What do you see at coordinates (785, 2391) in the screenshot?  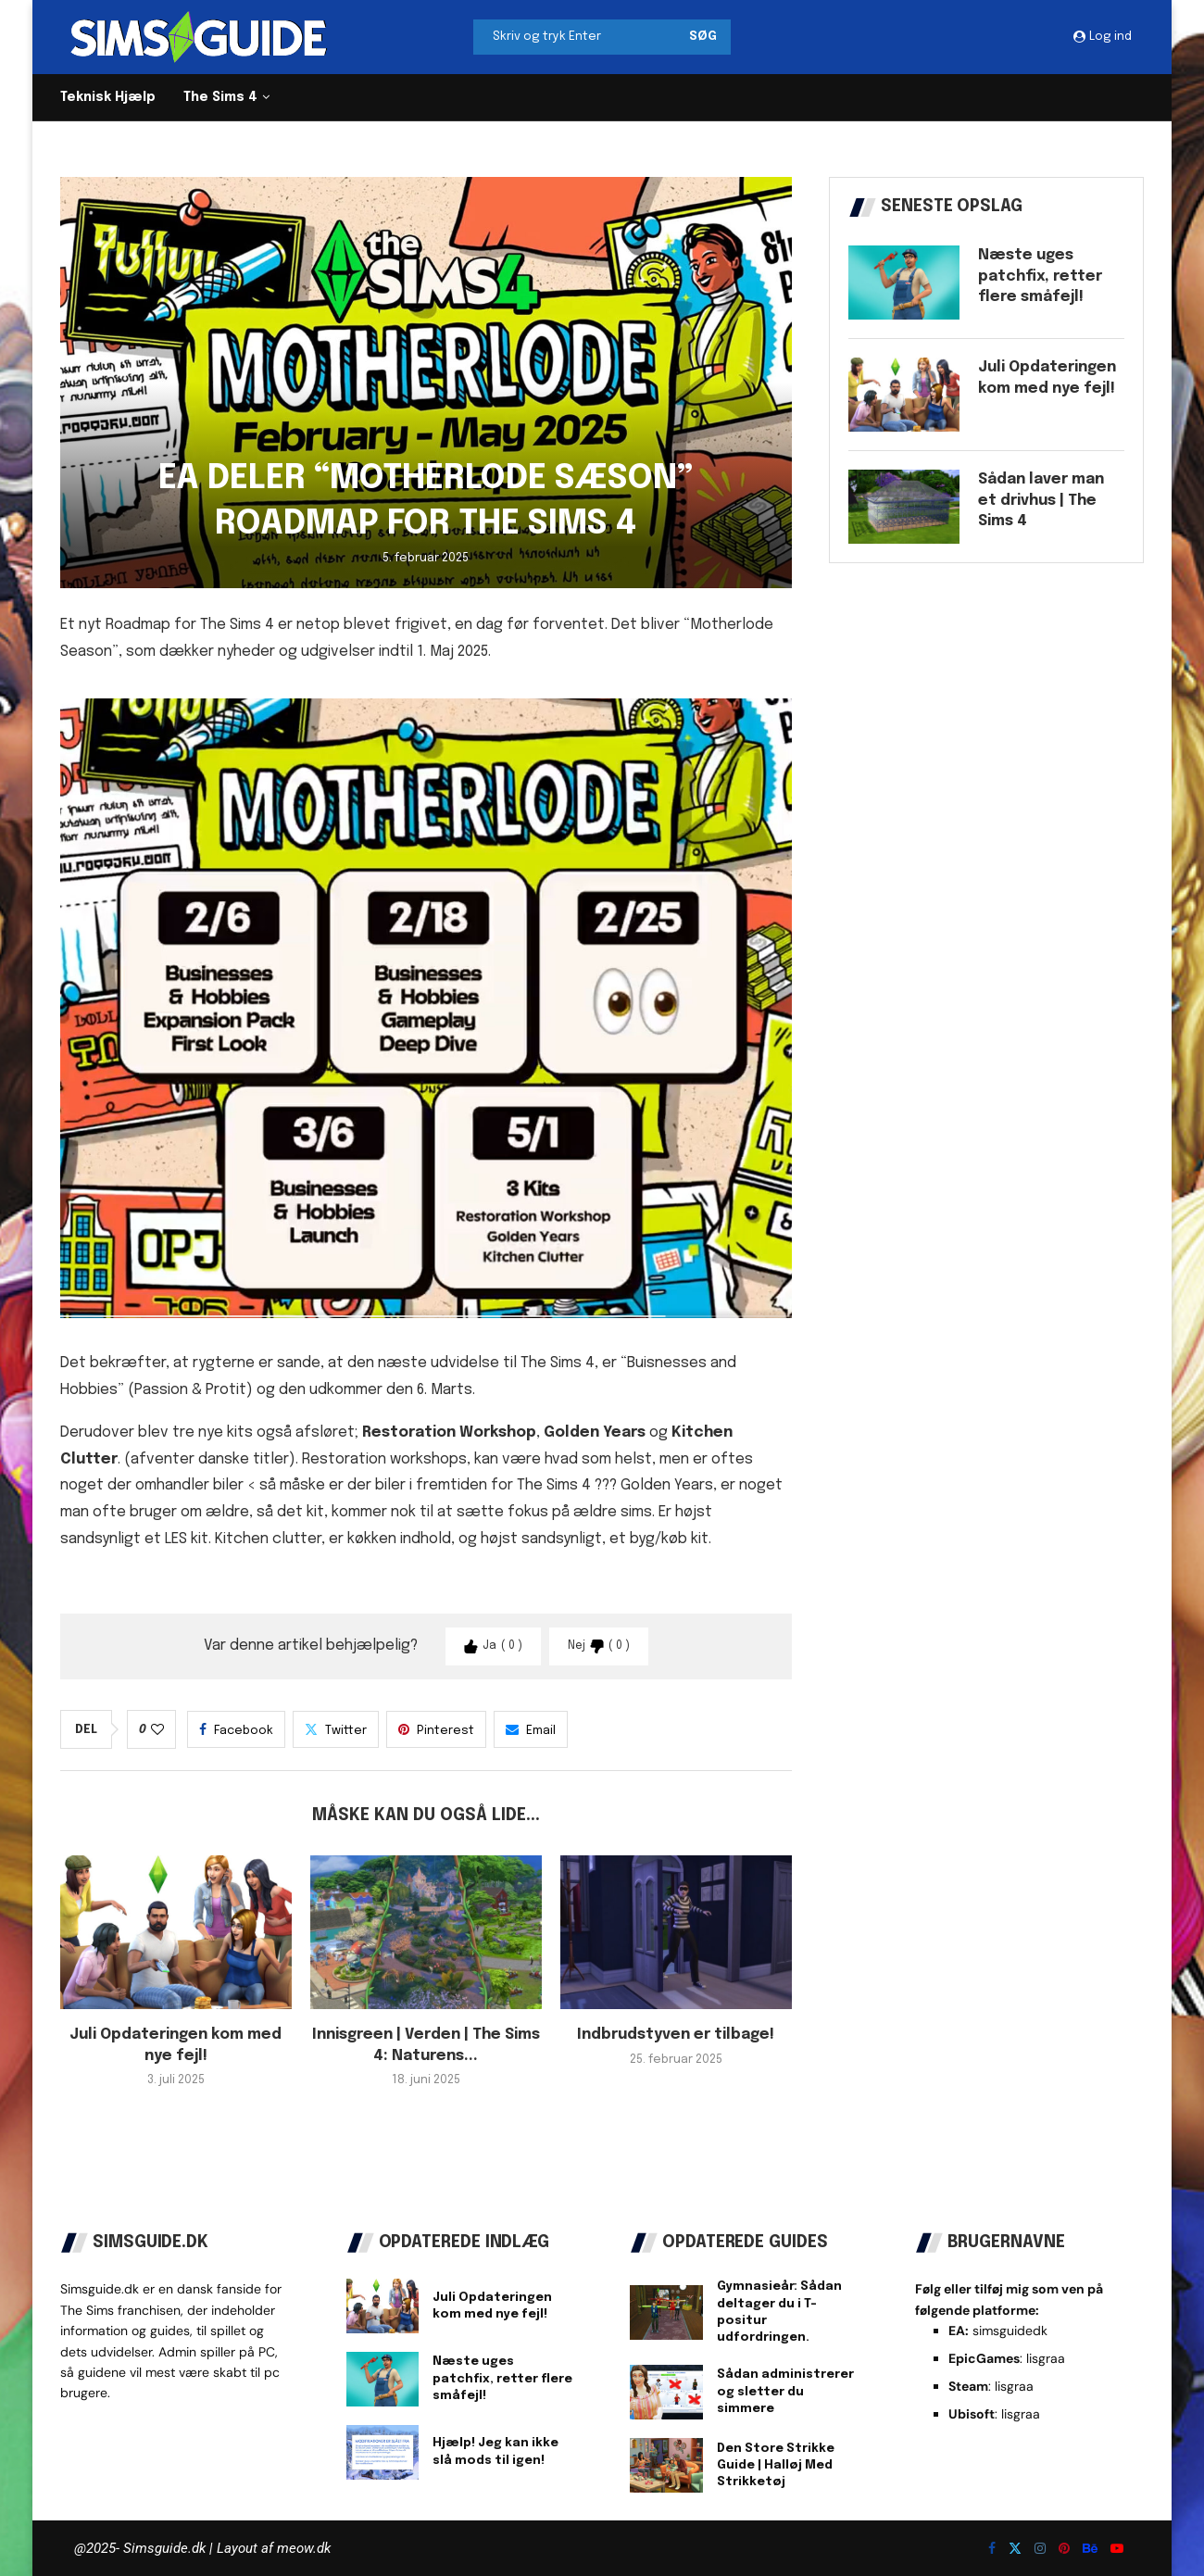 I see `Sådan administrerer og sletter du simmere` at bounding box center [785, 2391].